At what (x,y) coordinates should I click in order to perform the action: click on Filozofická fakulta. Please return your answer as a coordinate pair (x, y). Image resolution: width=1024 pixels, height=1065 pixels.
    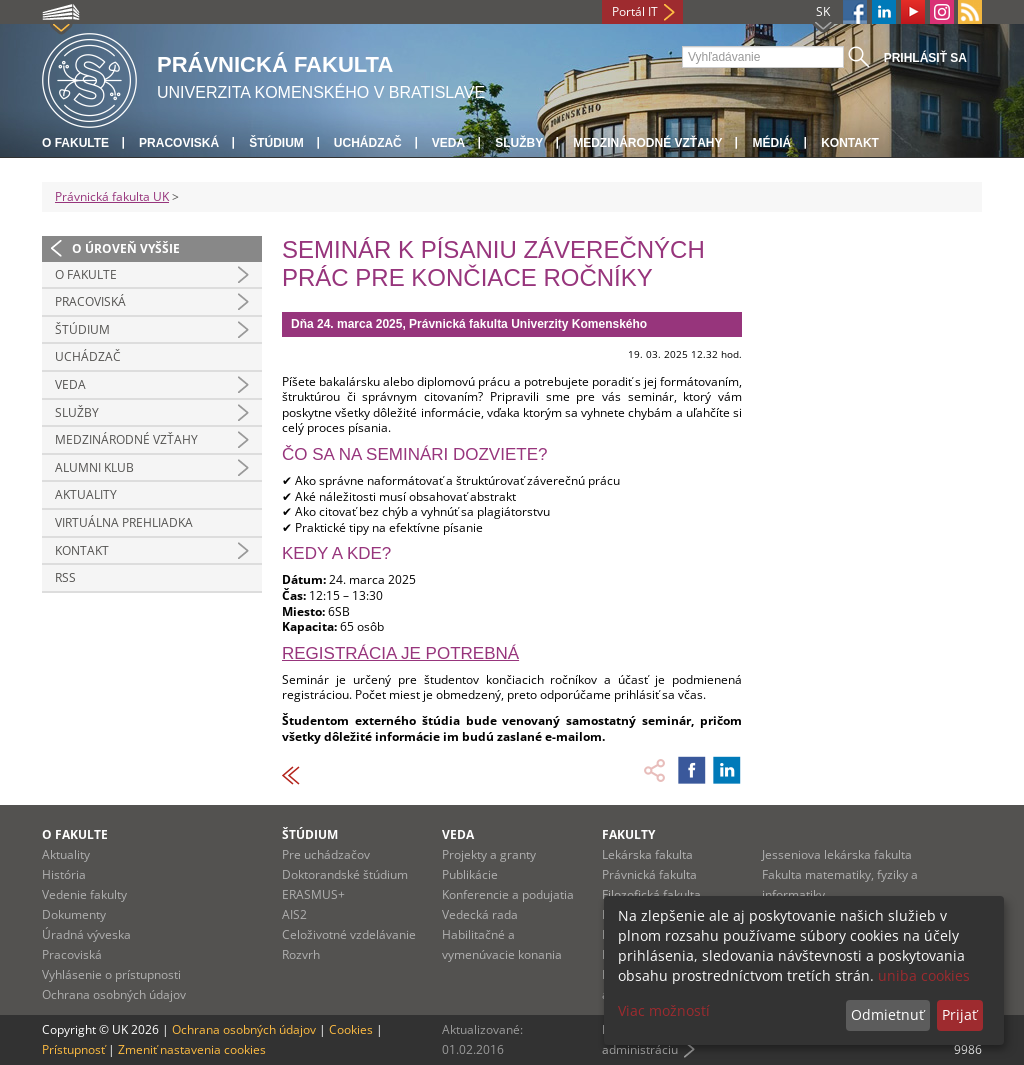
    Looking at the image, I should click on (651, 894).